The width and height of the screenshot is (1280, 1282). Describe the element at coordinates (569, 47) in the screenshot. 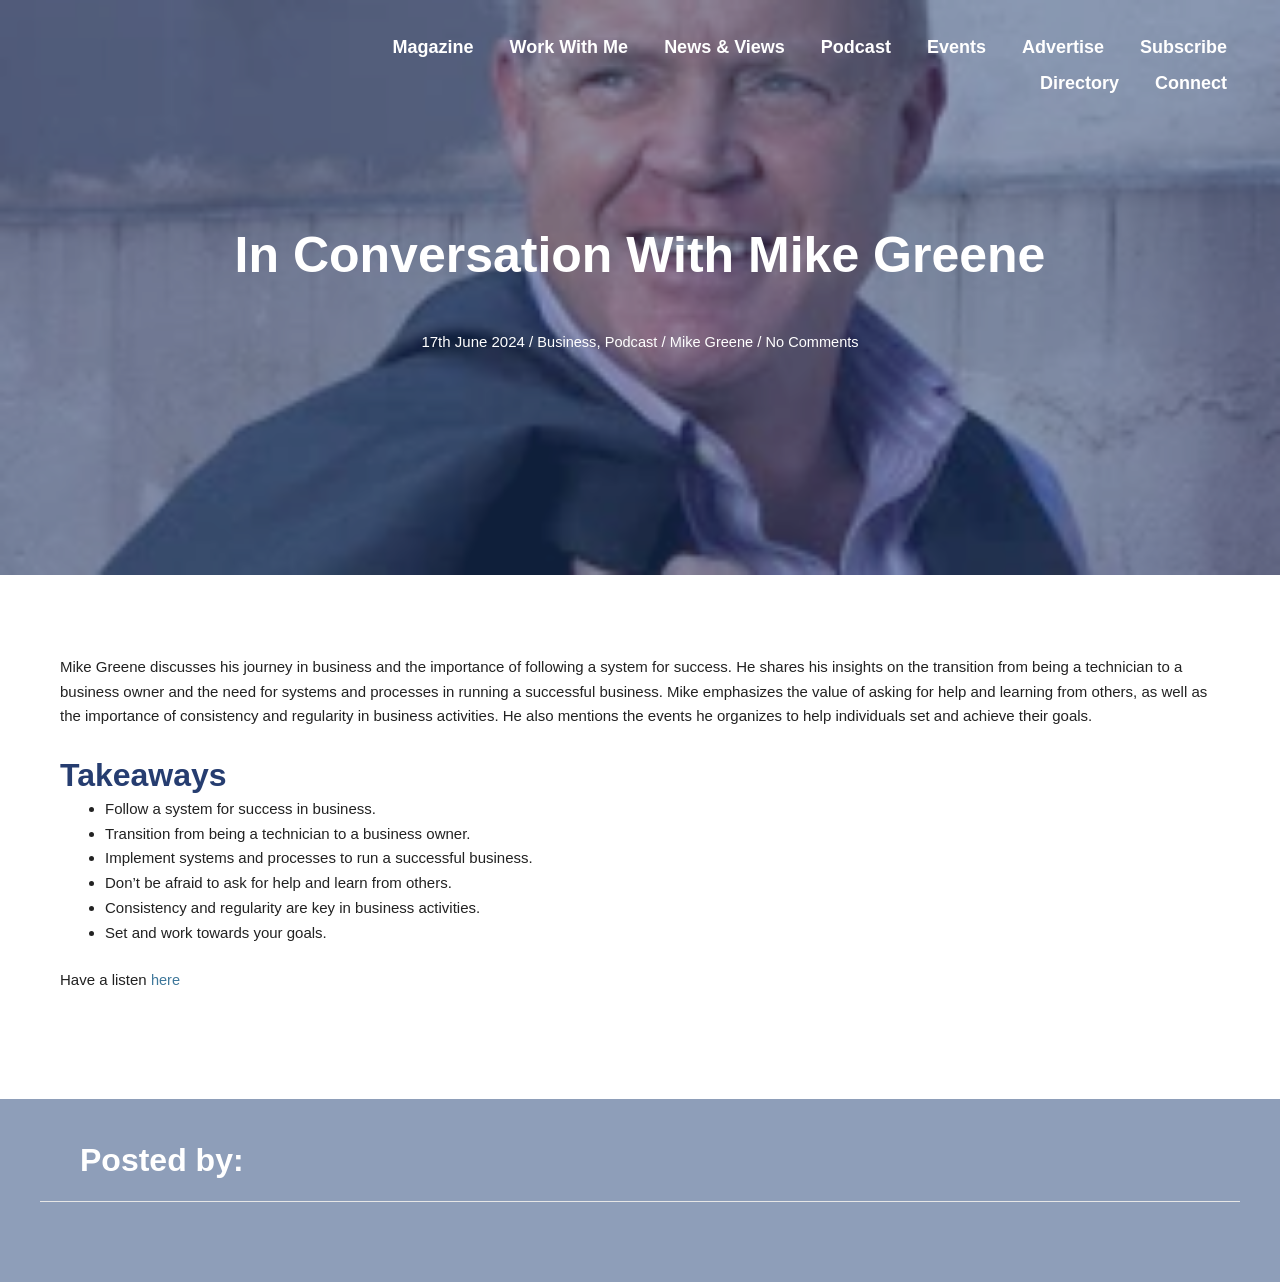

I see `Work With Me` at that location.